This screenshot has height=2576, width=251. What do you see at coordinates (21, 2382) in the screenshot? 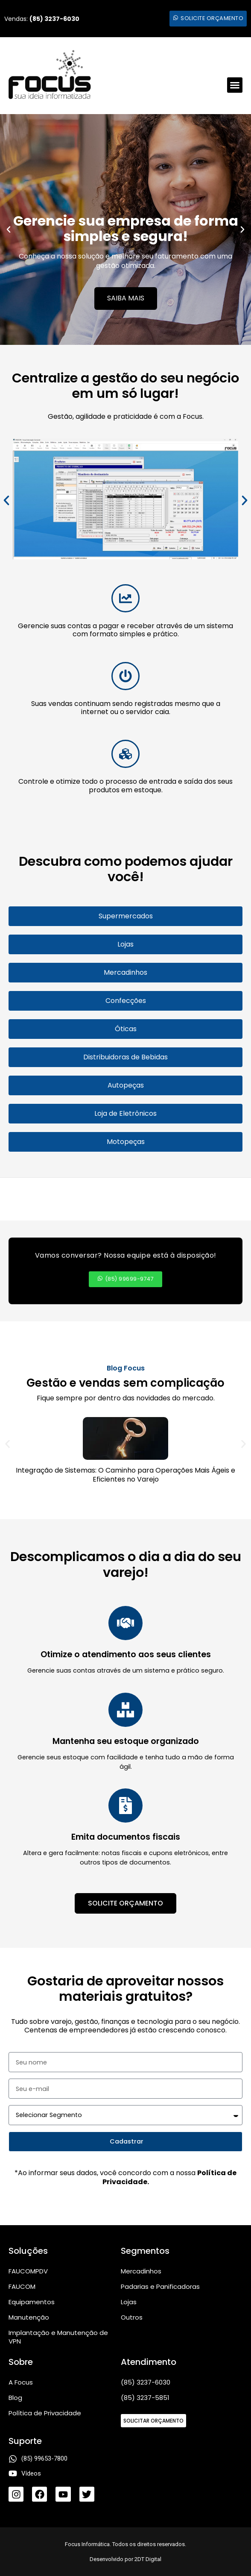
I see `A Focus` at bounding box center [21, 2382].